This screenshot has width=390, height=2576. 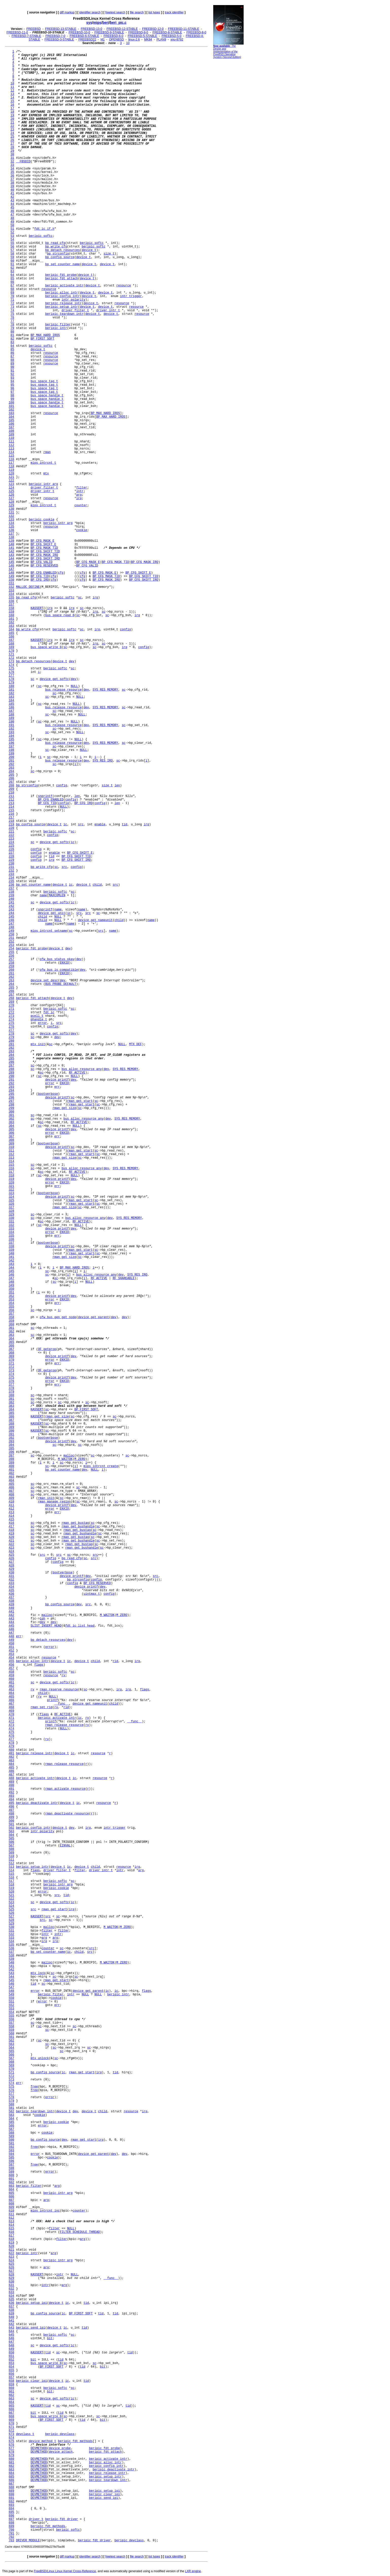 I want to click on 274, so click(x=11, y=1019).